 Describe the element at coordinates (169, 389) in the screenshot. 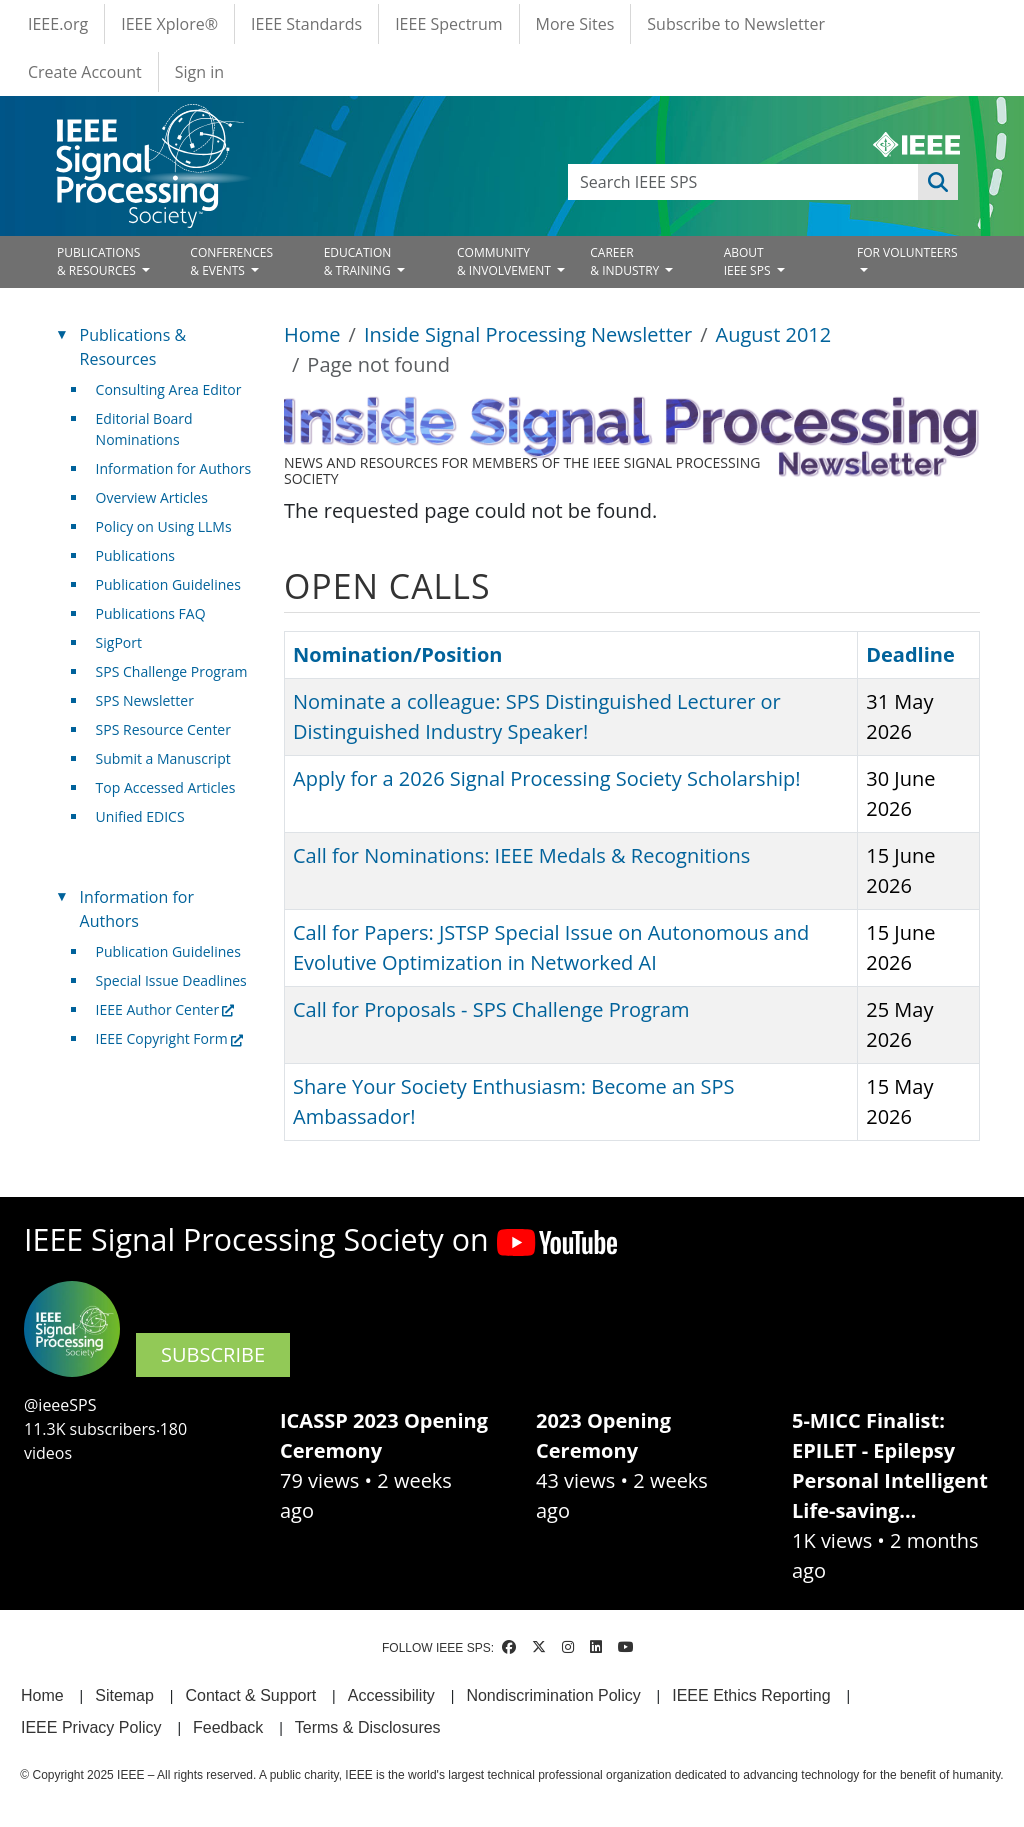

I see `Consulting Area Editor` at that location.